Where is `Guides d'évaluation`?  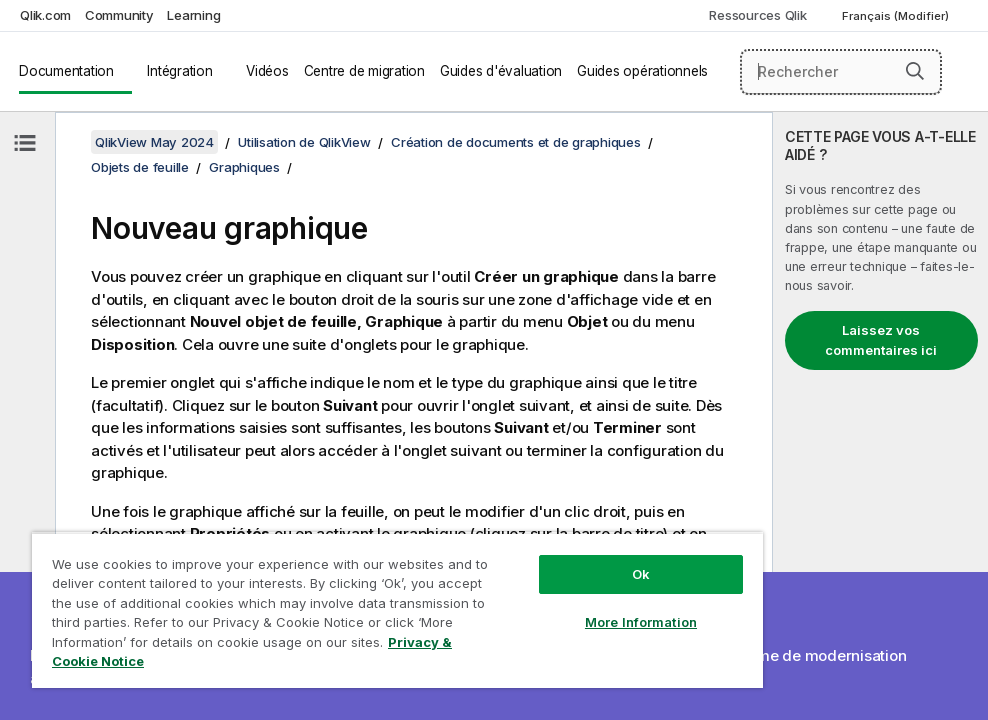 Guides d'évaluation is located at coordinates (501, 71).